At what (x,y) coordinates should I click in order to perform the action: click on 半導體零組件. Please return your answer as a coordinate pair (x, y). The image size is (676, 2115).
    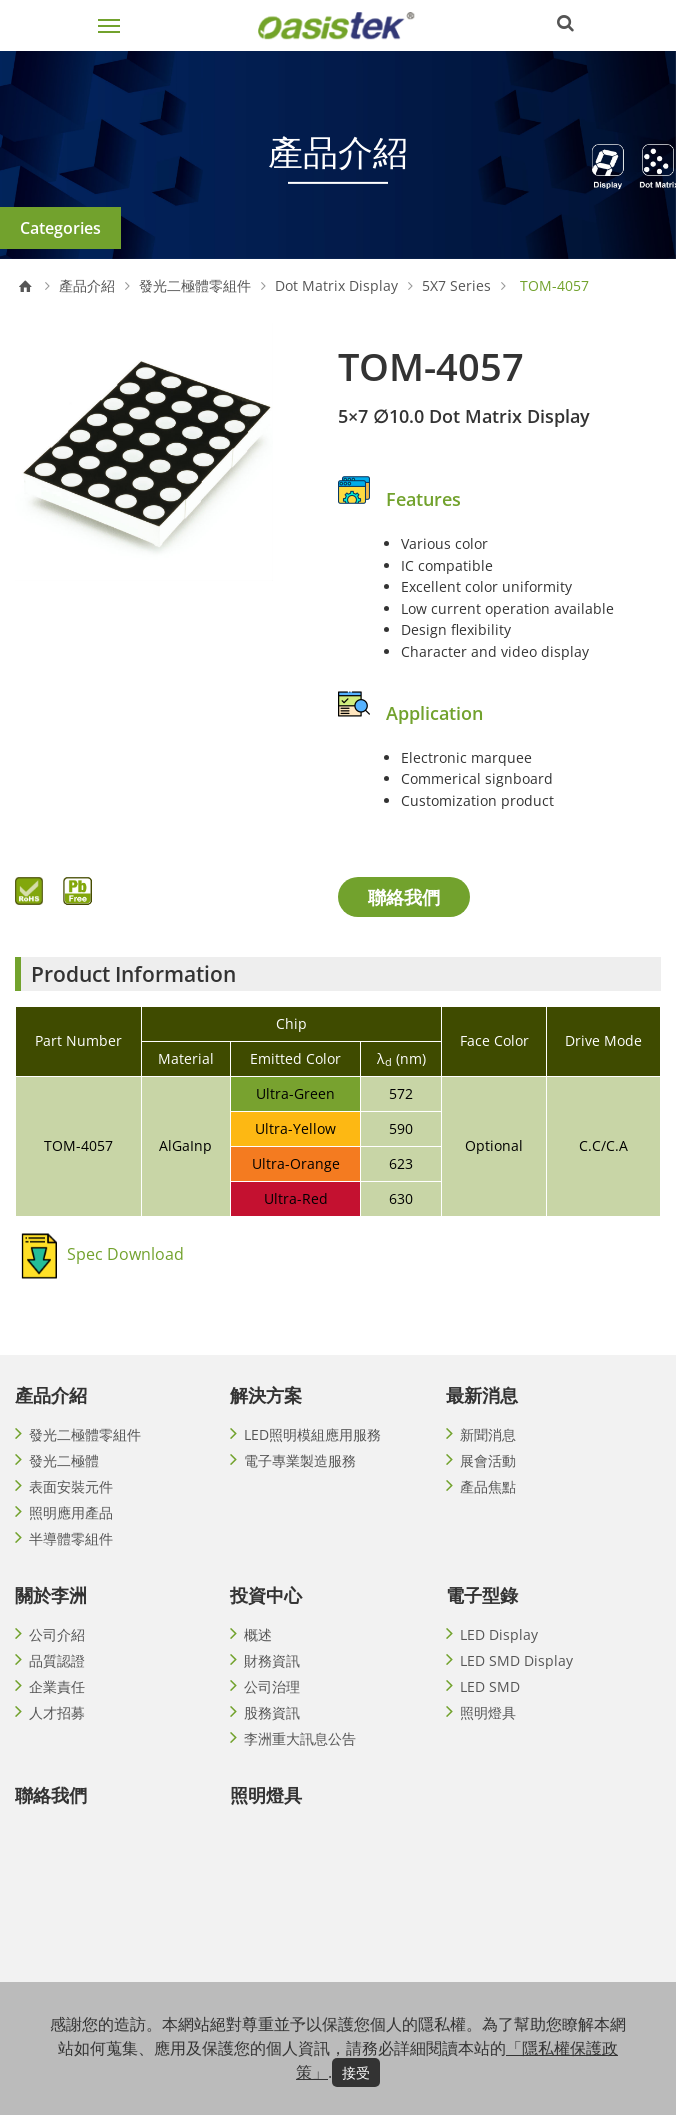
    Looking at the image, I should click on (71, 1538).